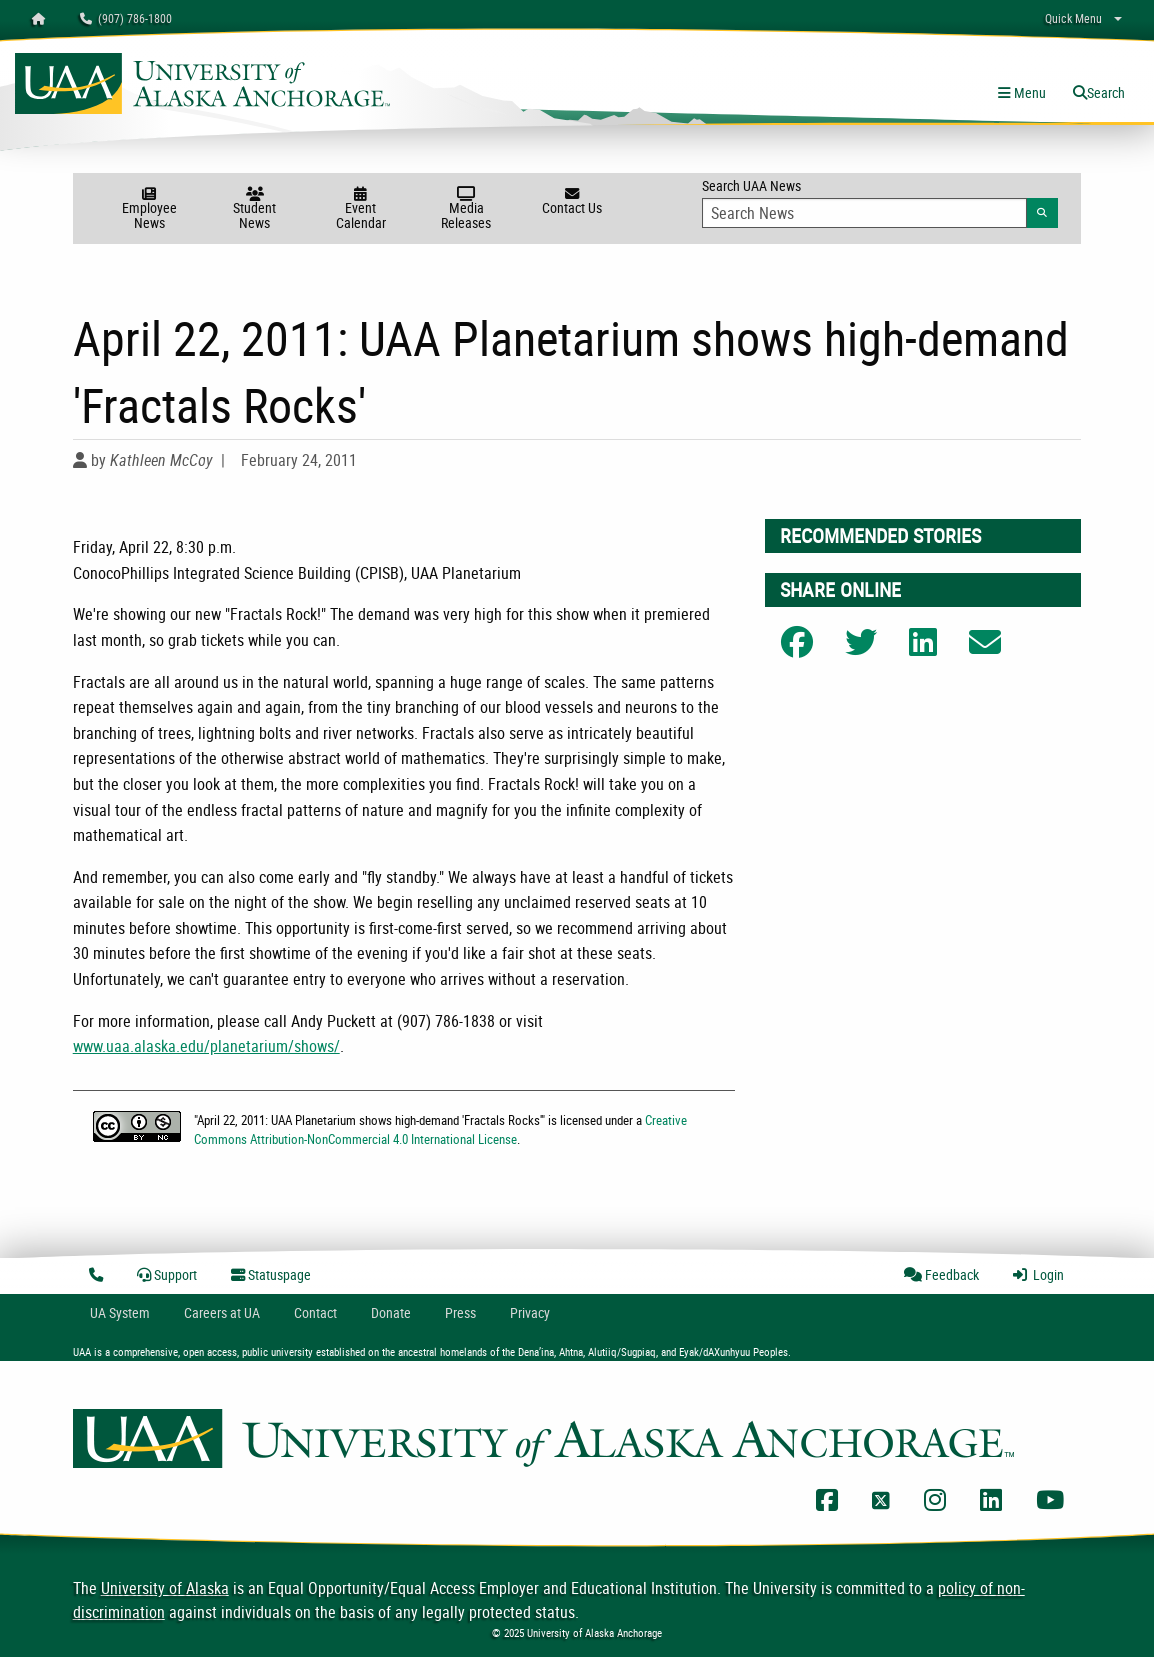  Describe the element at coordinates (315, 1312) in the screenshot. I see `Contact` at that location.